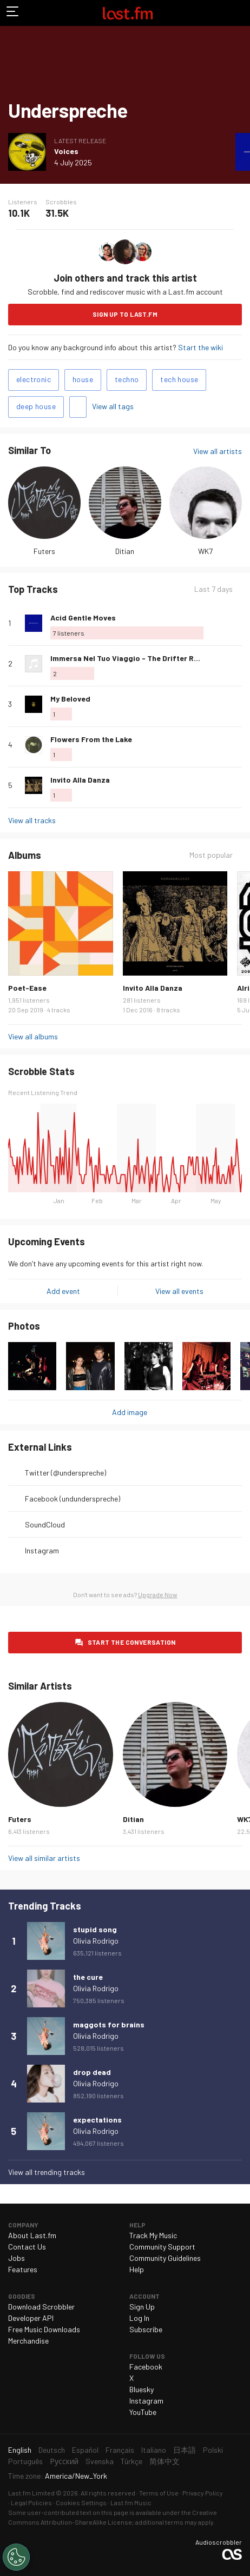  What do you see at coordinates (96, 1940) in the screenshot?
I see `Olivia Rodrigo` at bounding box center [96, 1940].